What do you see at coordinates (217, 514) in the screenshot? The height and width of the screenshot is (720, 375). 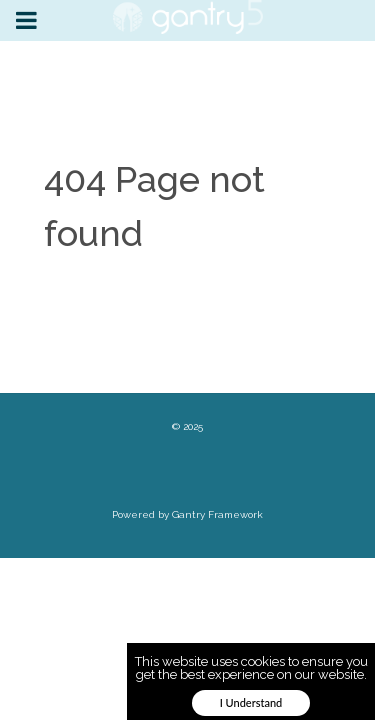 I see `Gantry Framework [link]` at bounding box center [217, 514].